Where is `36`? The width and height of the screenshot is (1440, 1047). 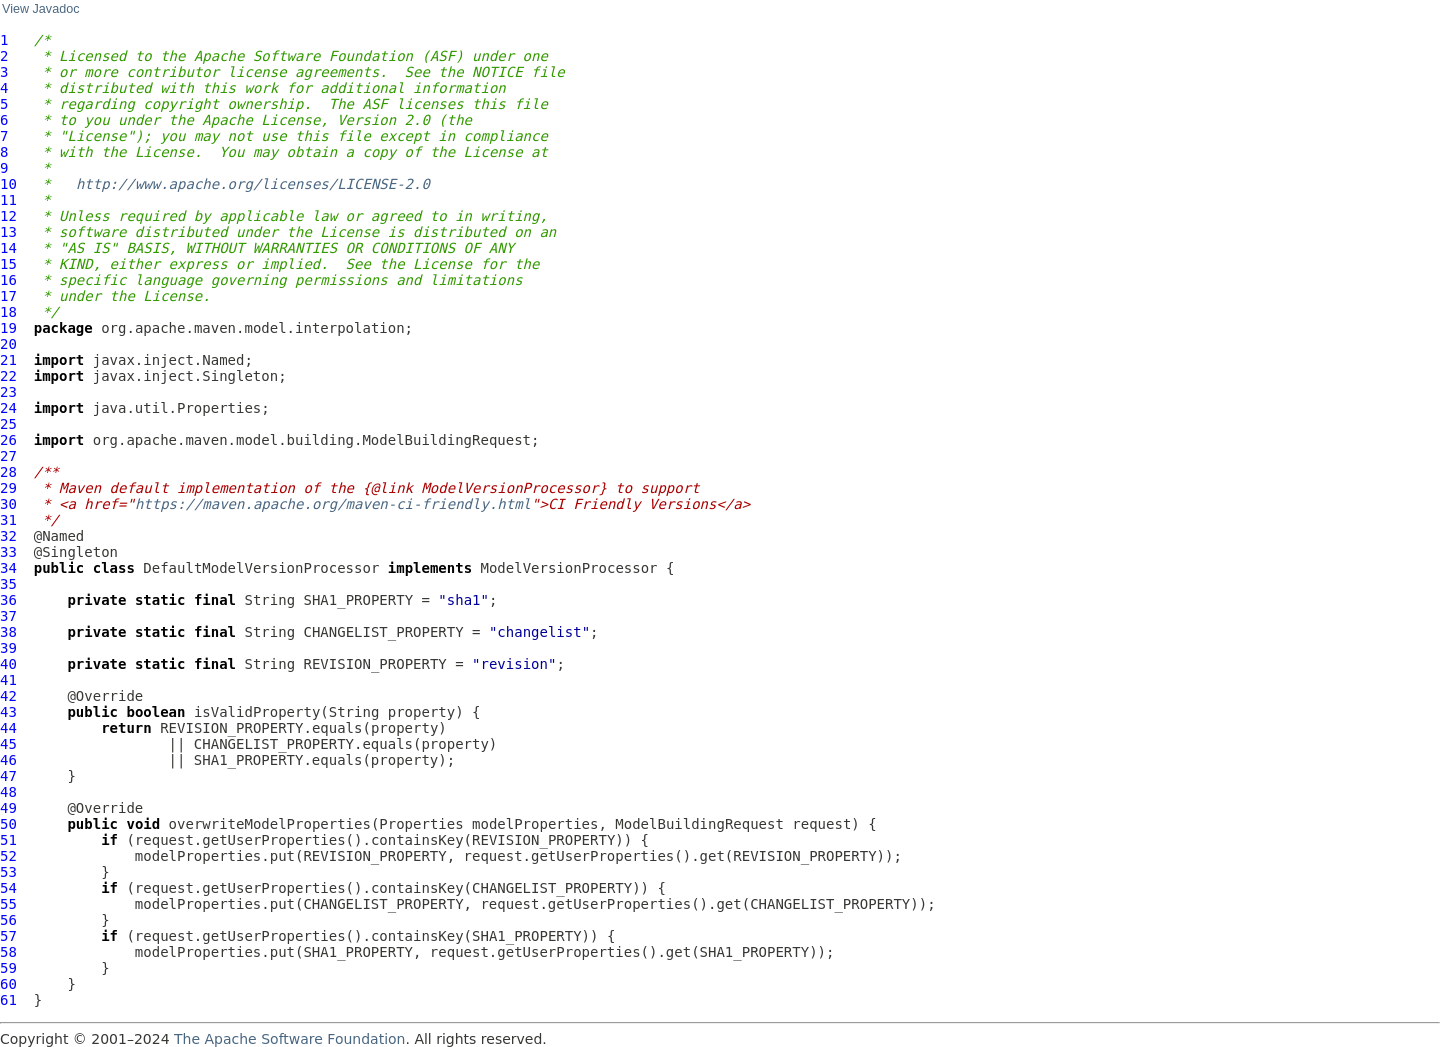 36 is located at coordinates (8, 600).